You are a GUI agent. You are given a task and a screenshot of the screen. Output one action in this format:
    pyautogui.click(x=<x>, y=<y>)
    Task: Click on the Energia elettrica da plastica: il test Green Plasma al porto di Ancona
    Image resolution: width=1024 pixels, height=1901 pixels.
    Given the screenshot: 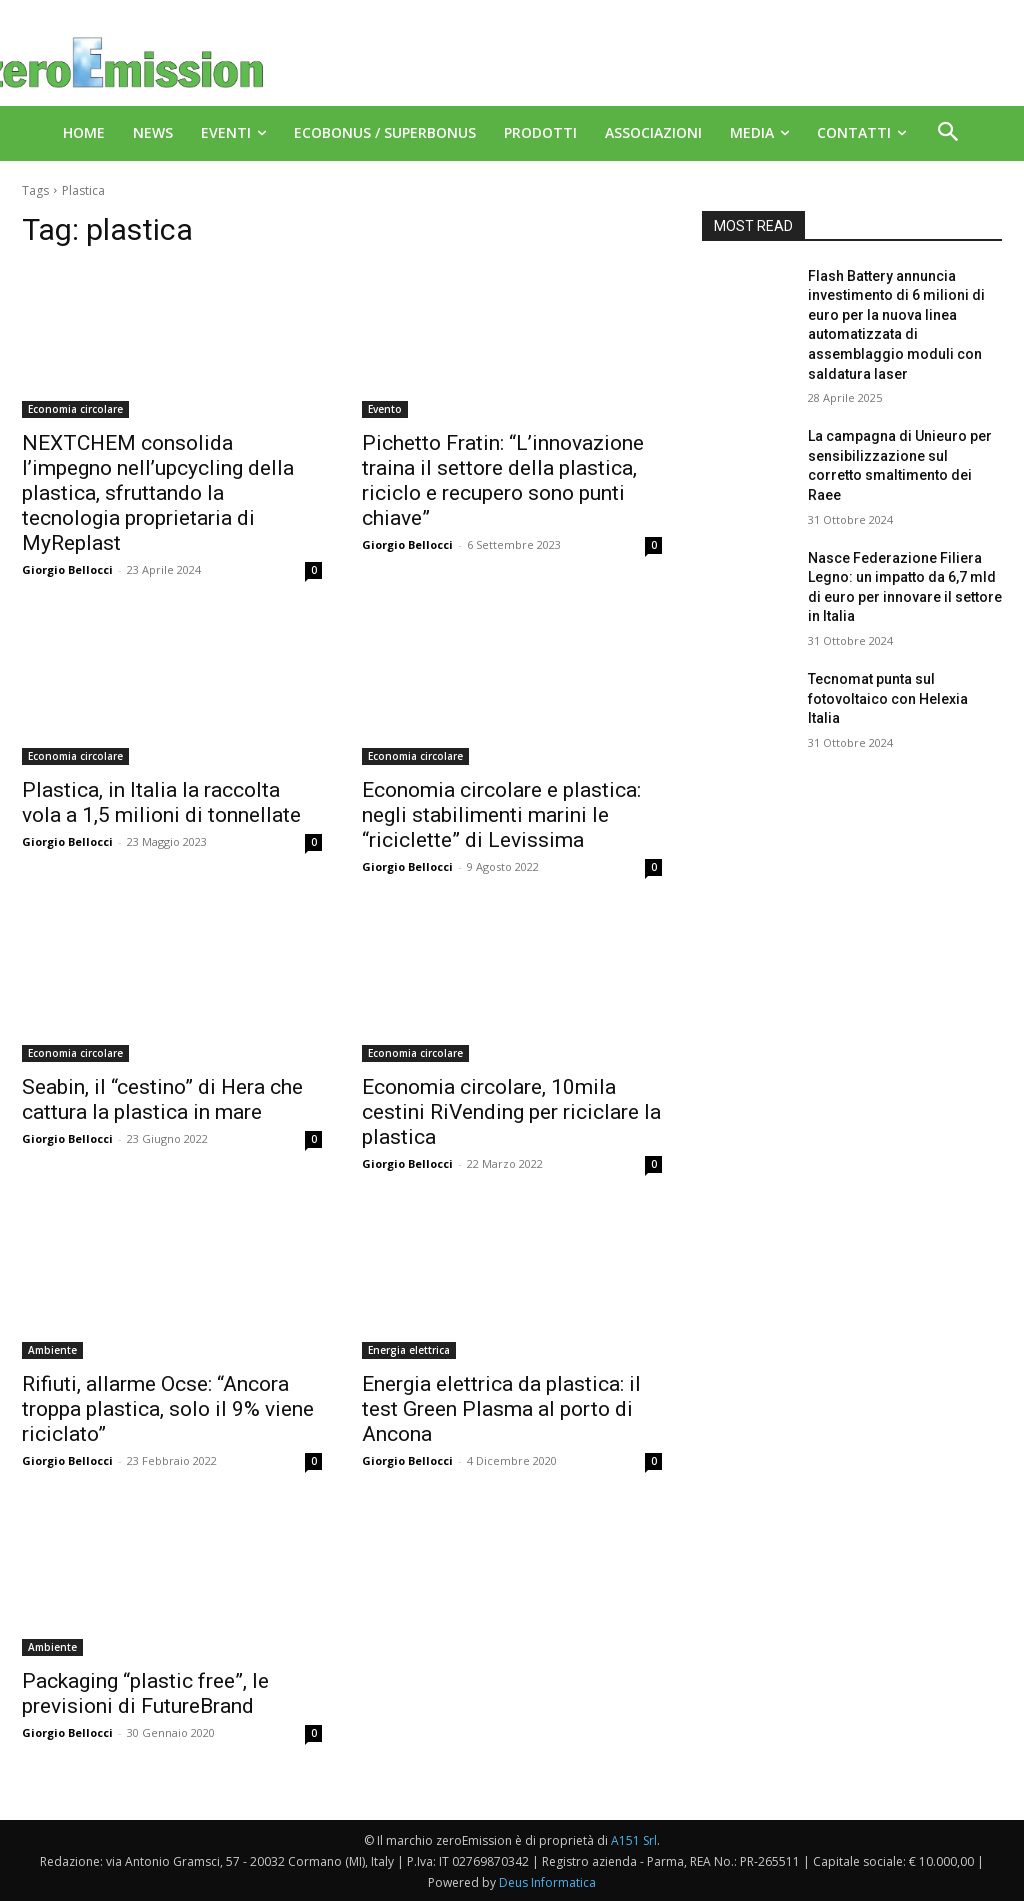 What is the action you would take?
    pyautogui.click(x=501, y=1409)
    